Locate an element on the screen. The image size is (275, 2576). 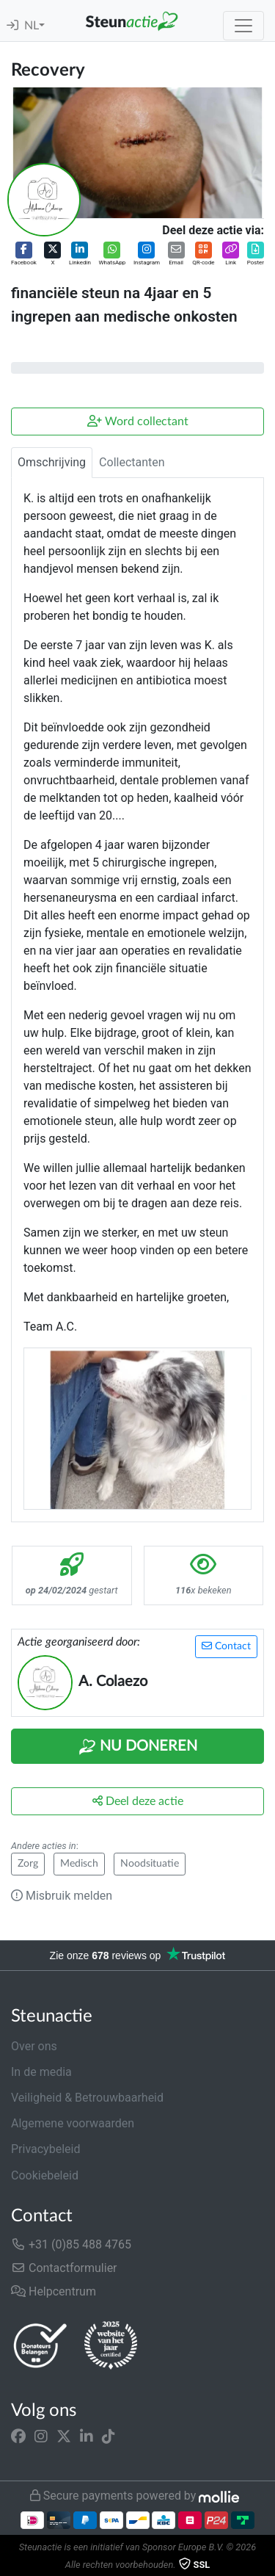
Nu Doneren is located at coordinates (137, 1747).